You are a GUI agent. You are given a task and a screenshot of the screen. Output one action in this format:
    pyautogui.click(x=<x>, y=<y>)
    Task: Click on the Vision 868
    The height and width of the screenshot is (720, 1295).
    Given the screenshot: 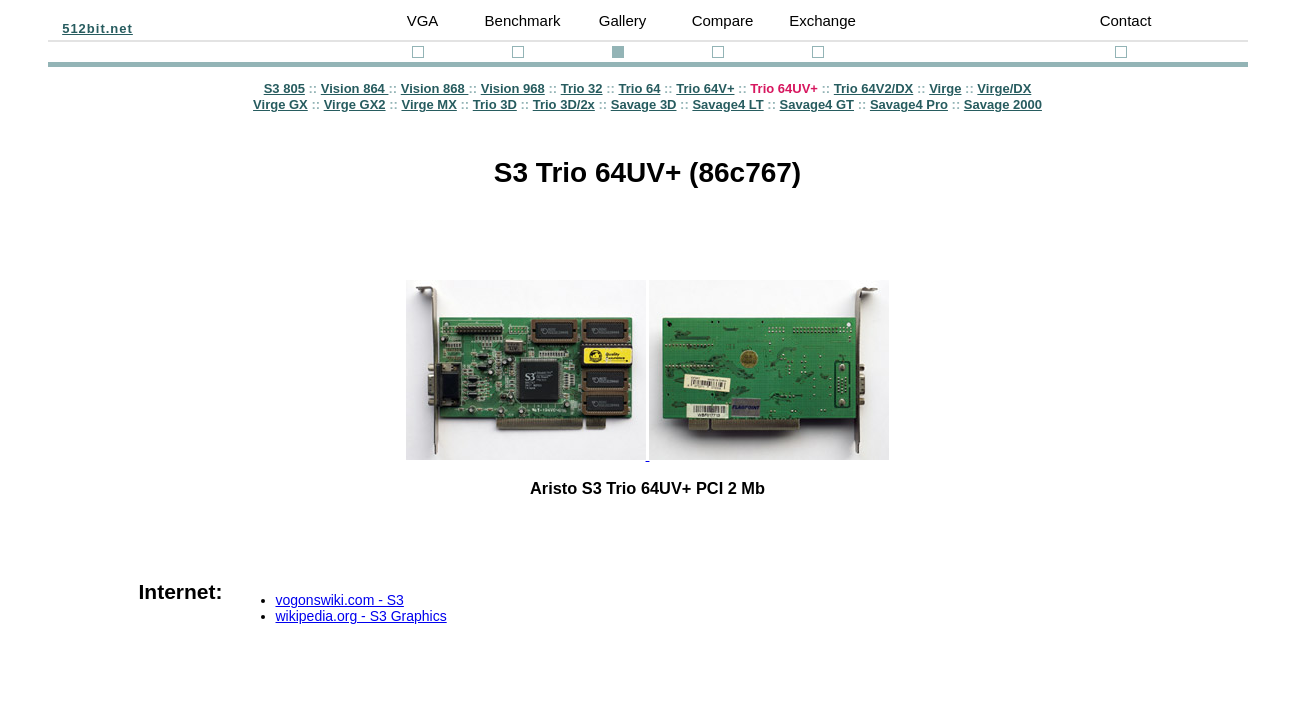 What is the action you would take?
    pyautogui.click(x=435, y=88)
    